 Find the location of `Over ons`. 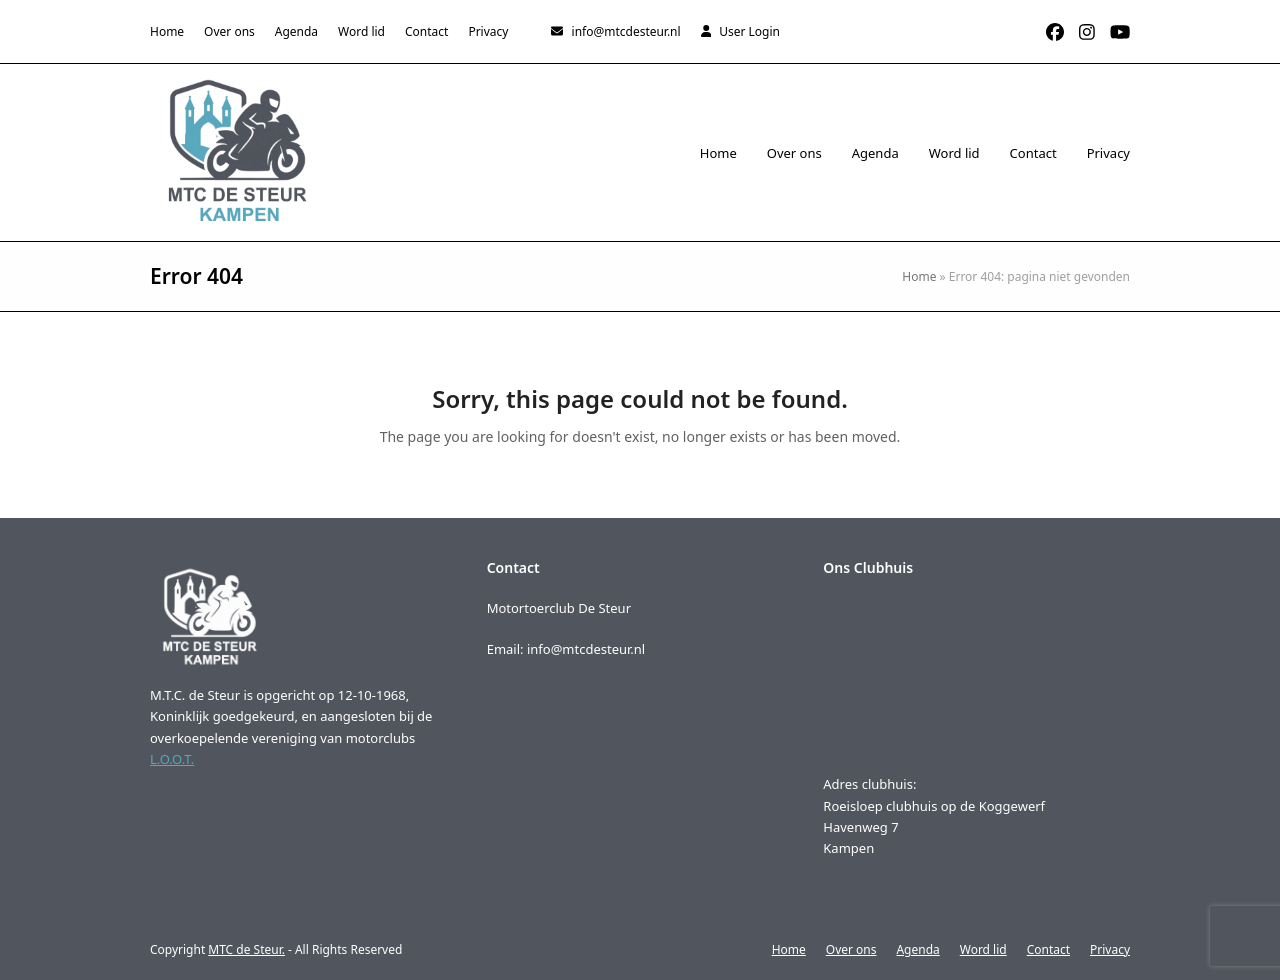

Over ons is located at coordinates (851, 949).